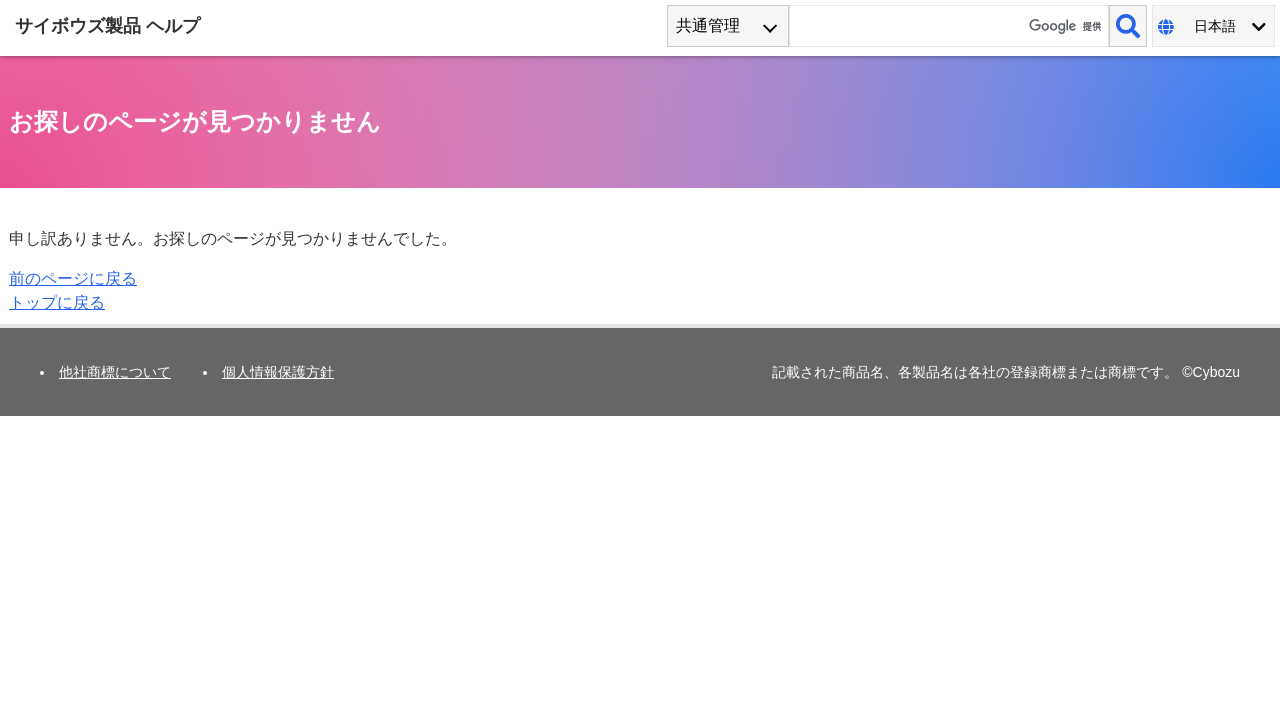 The image size is (1280, 720). What do you see at coordinates (57, 302) in the screenshot?
I see `トップに戻る` at bounding box center [57, 302].